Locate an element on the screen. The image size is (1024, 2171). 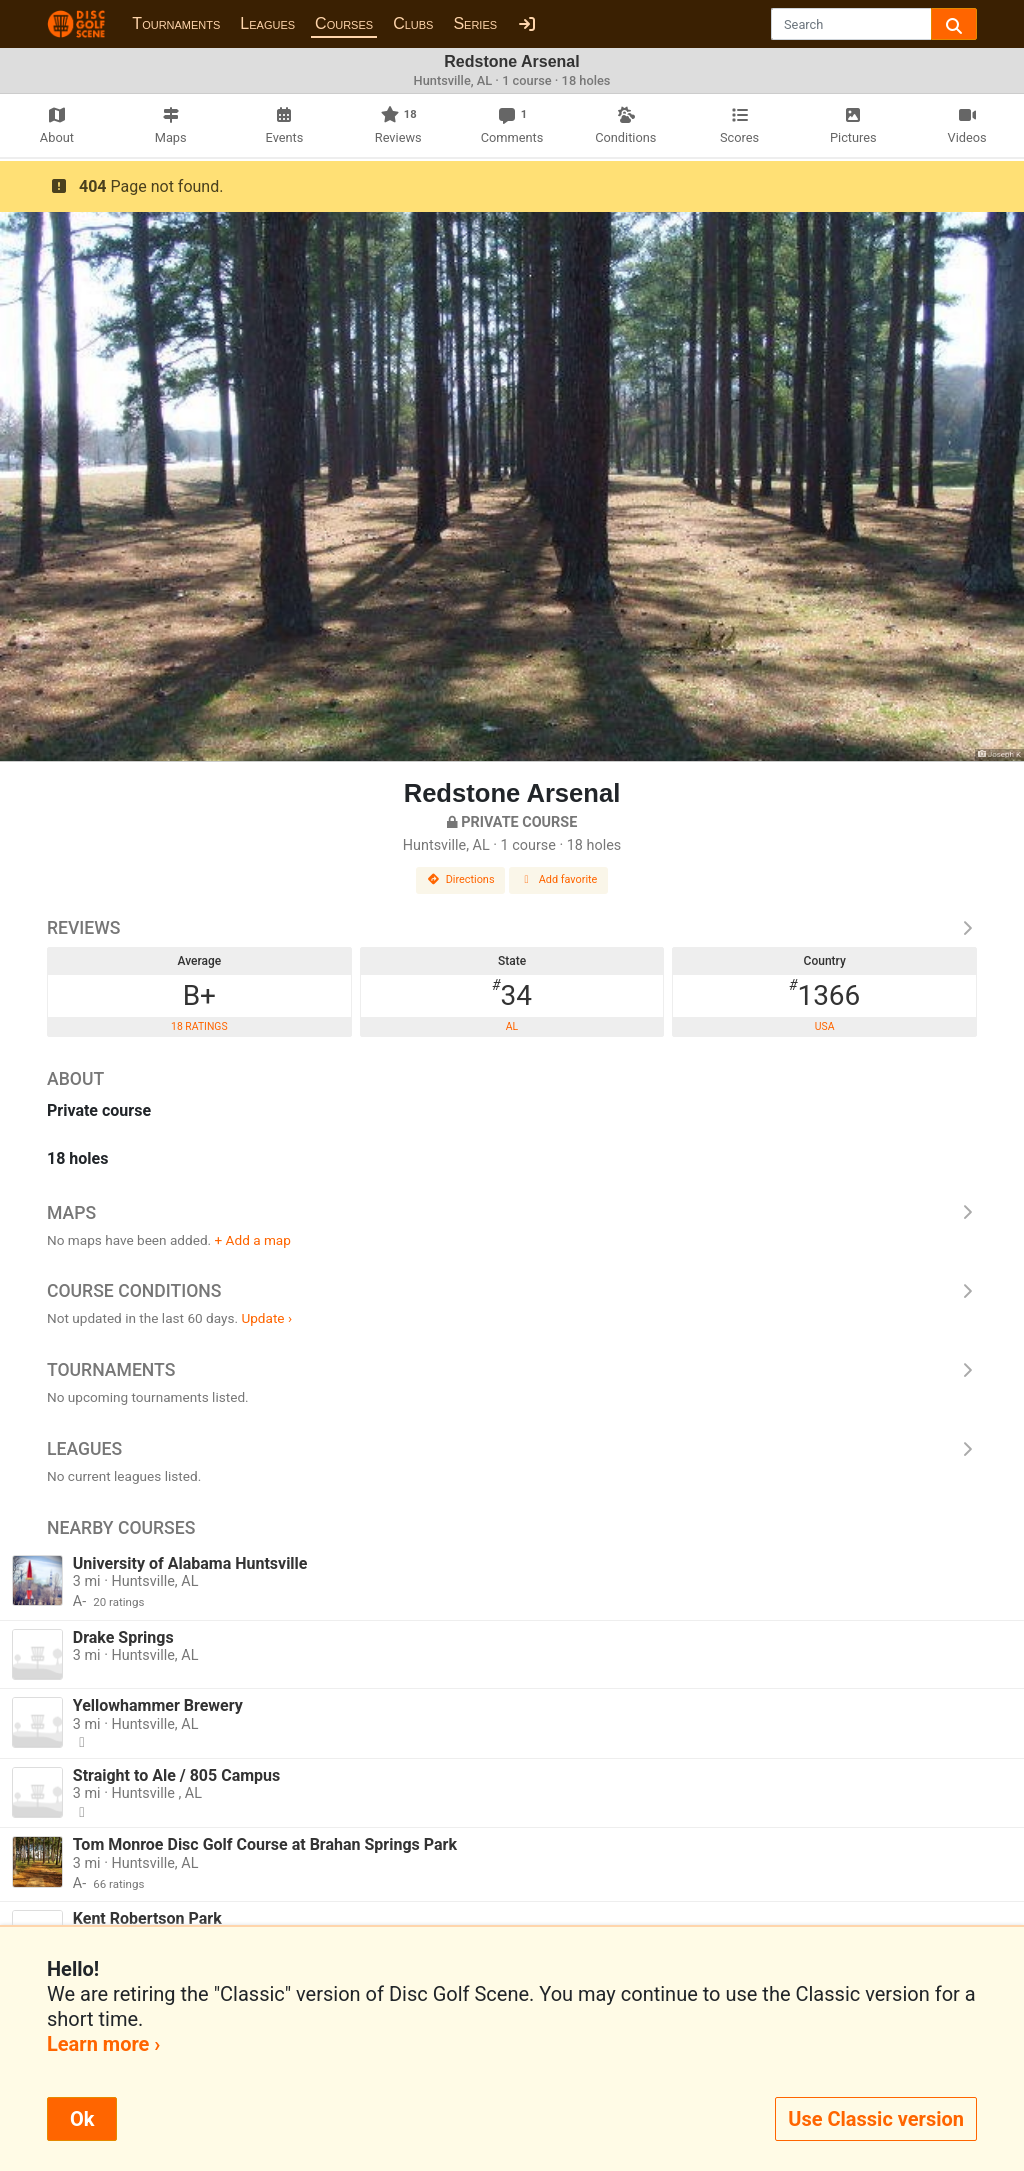
Leagues is located at coordinates (267, 23).